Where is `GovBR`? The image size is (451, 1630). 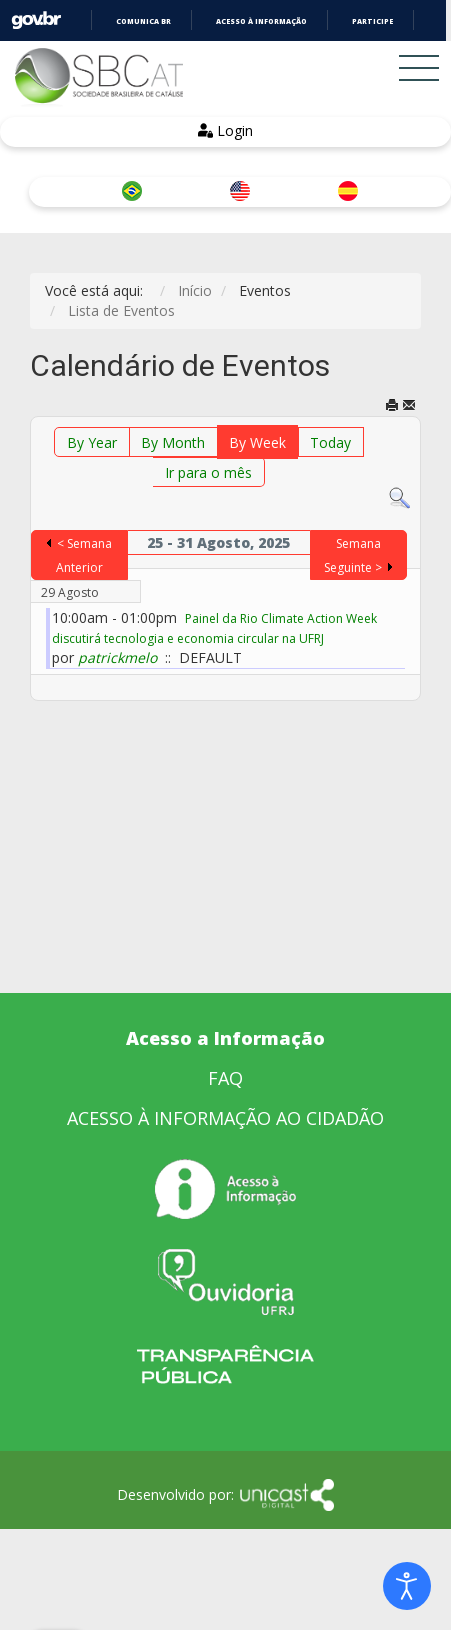
GovBR is located at coordinates (36, 20).